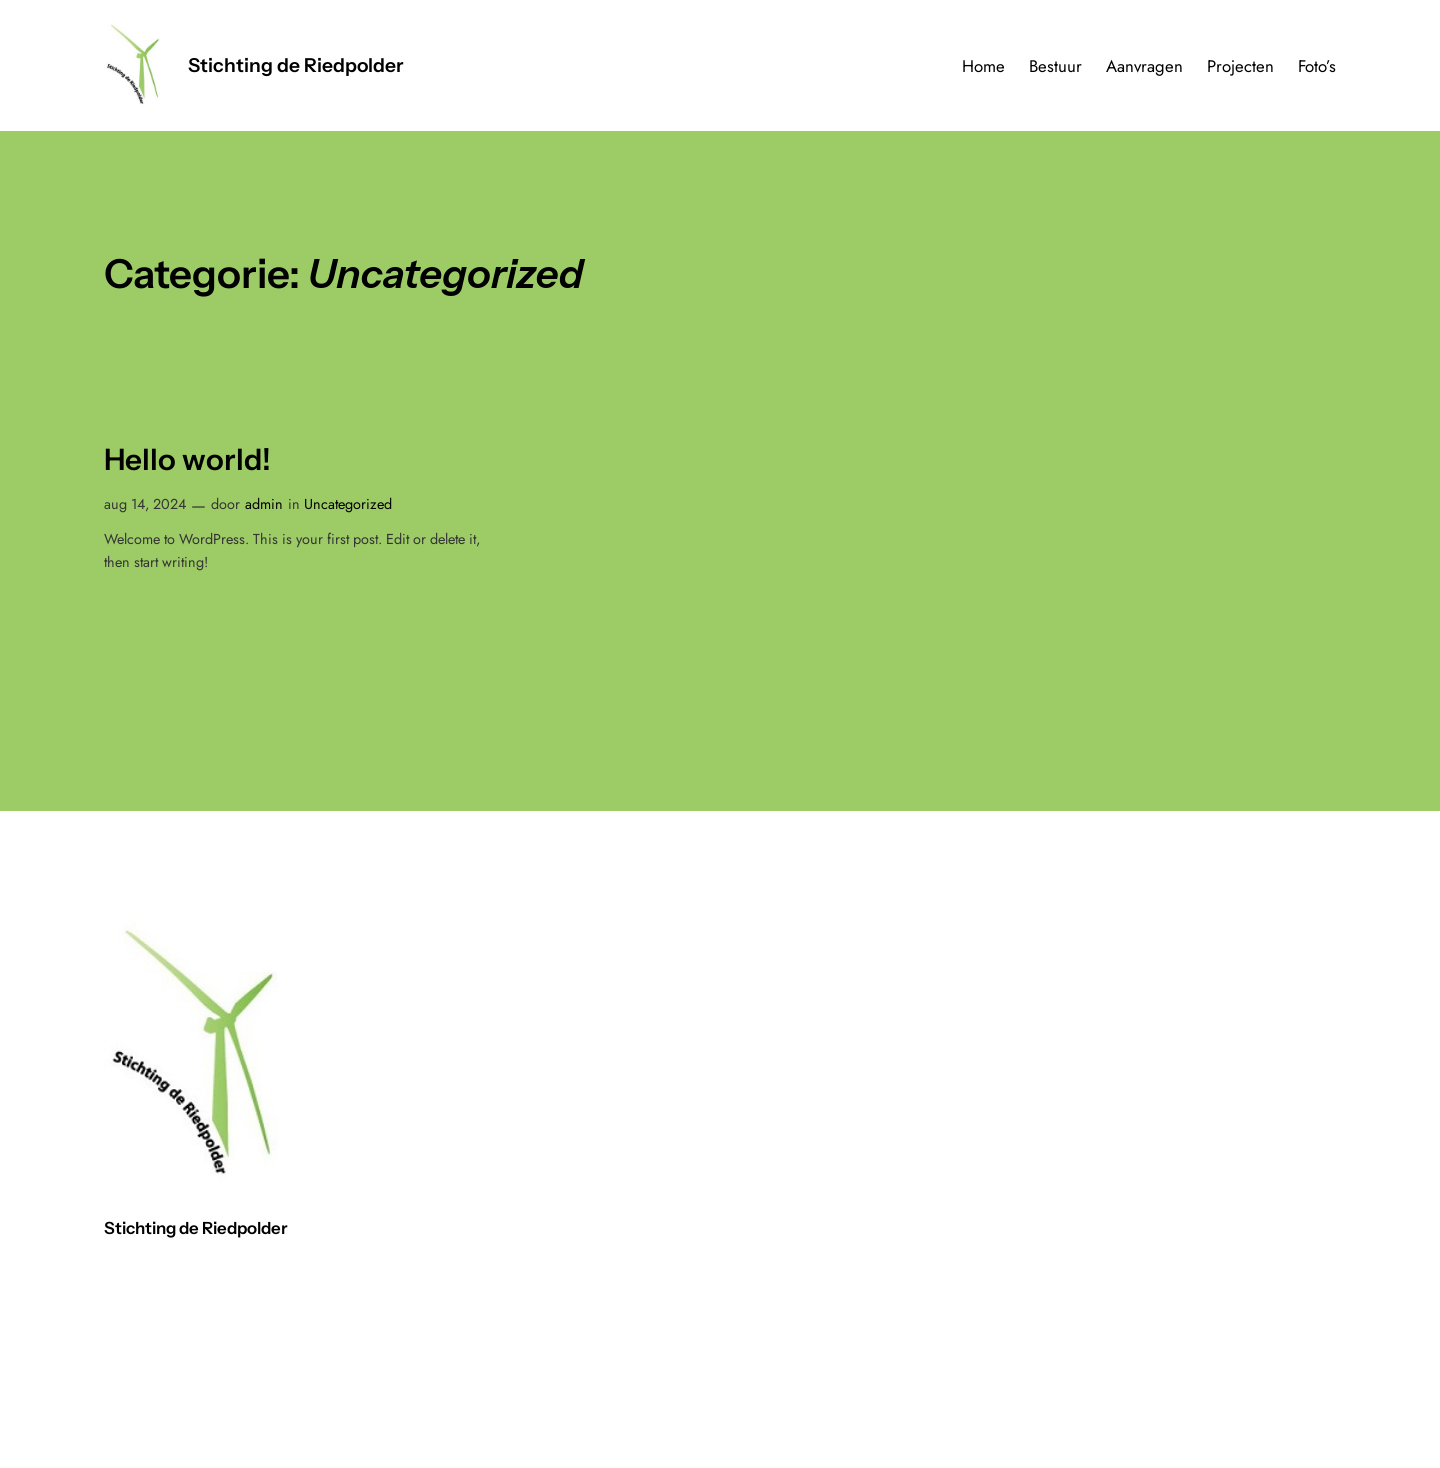 This screenshot has width=1440, height=1468. What do you see at coordinates (145, 504) in the screenshot?
I see `aug 14, 2024` at bounding box center [145, 504].